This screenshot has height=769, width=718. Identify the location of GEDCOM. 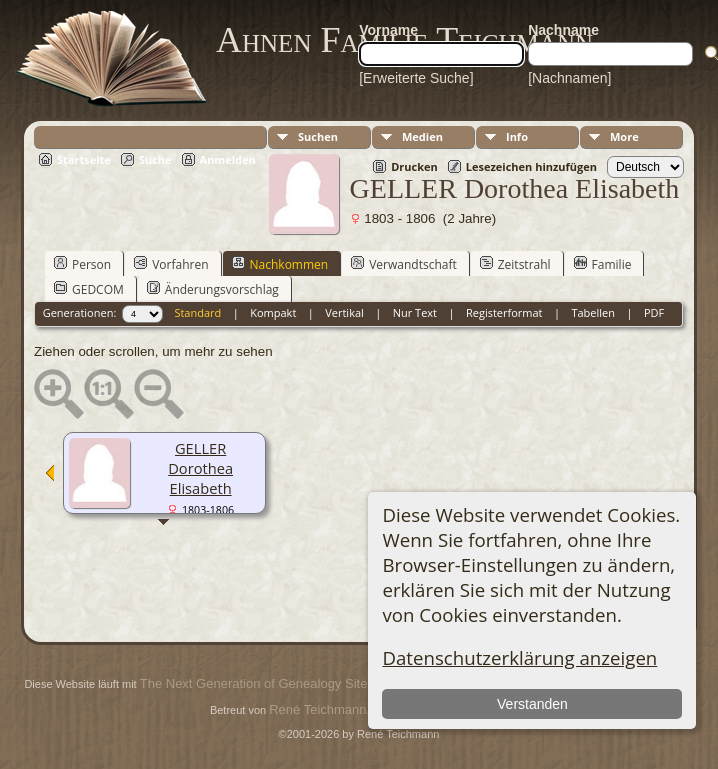
(89, 289).